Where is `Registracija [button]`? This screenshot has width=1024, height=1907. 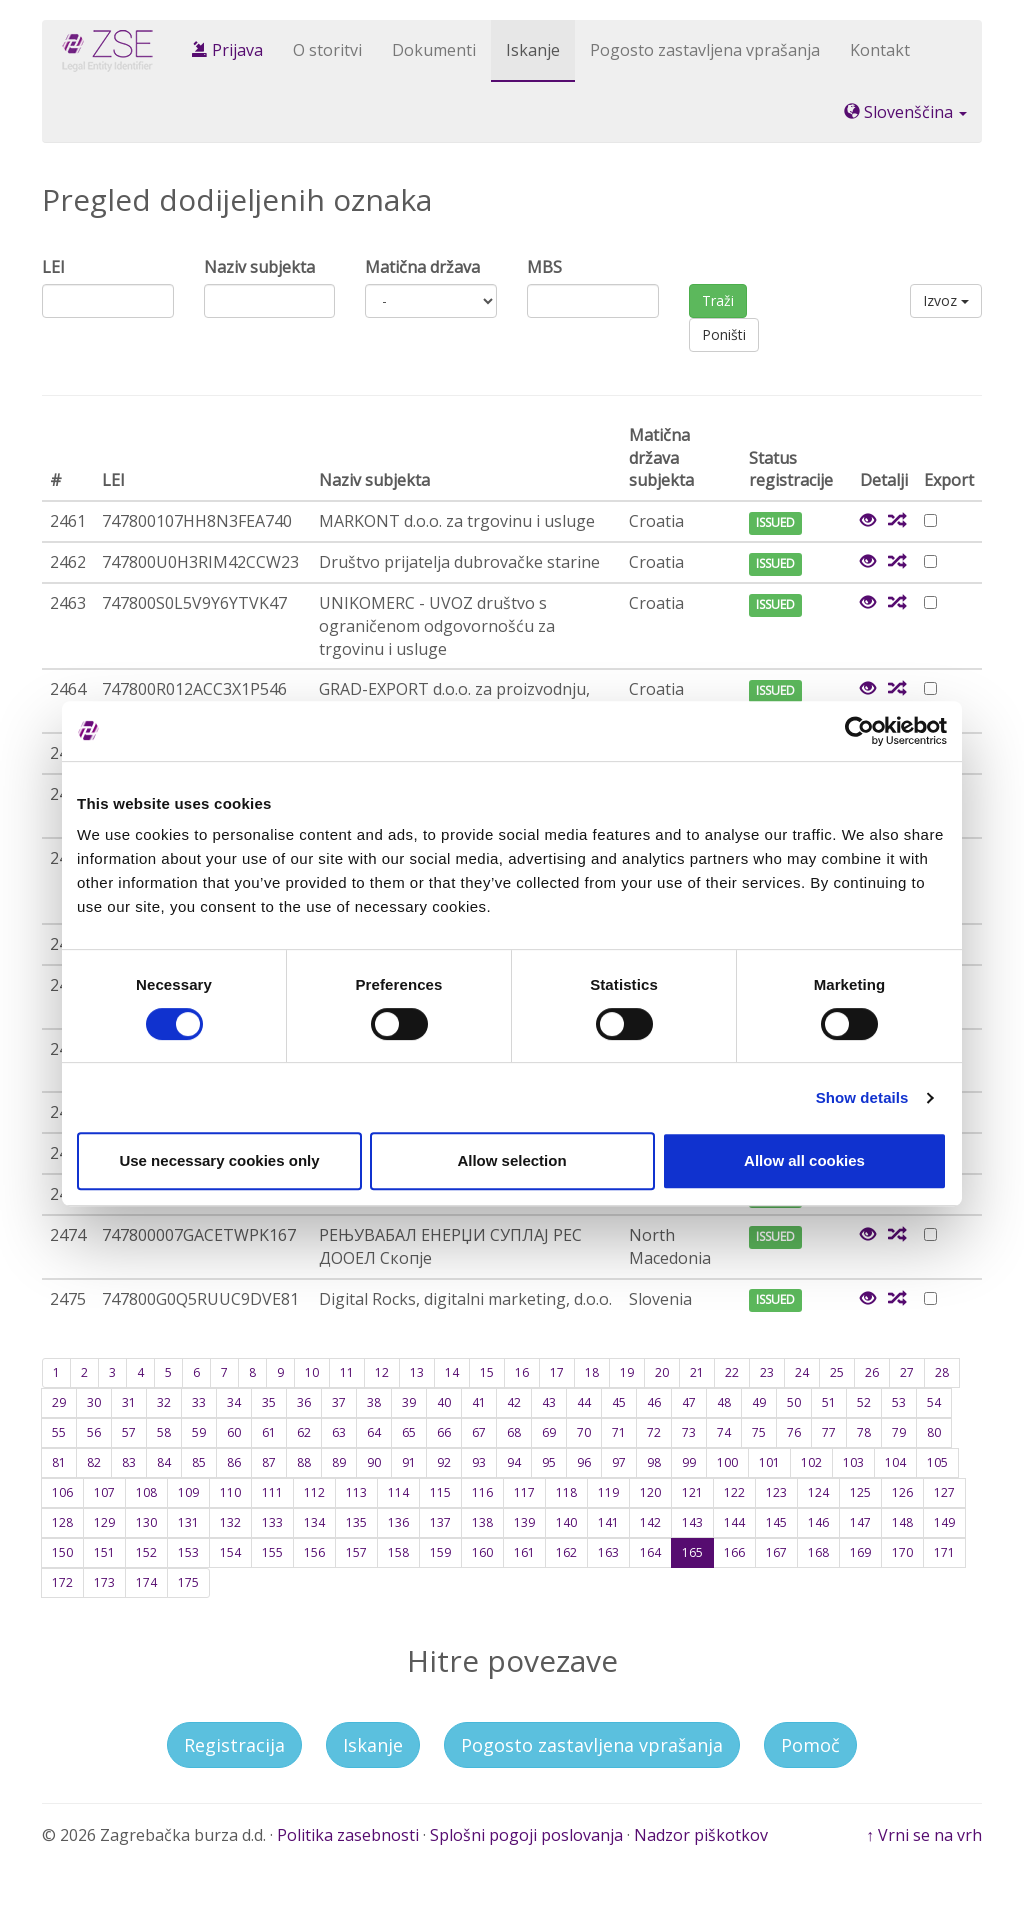
Registracija [button] is located at coordinates (234, 1745).